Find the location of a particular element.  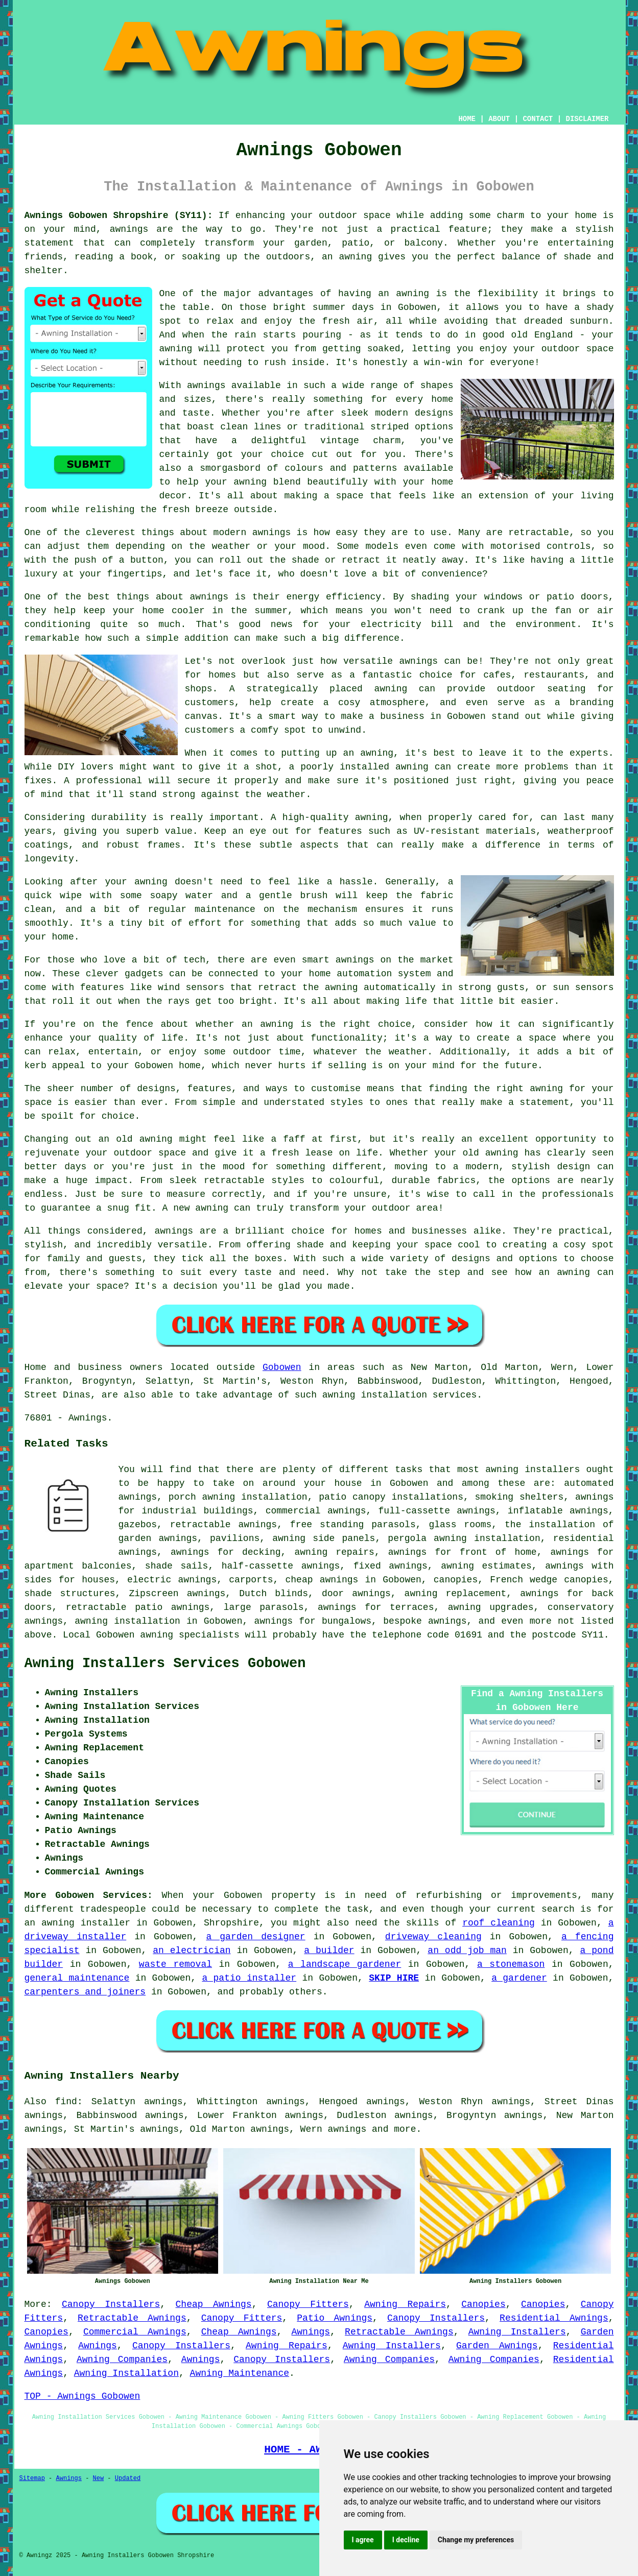

Awning Installers is located at coordinates (517, 2332).